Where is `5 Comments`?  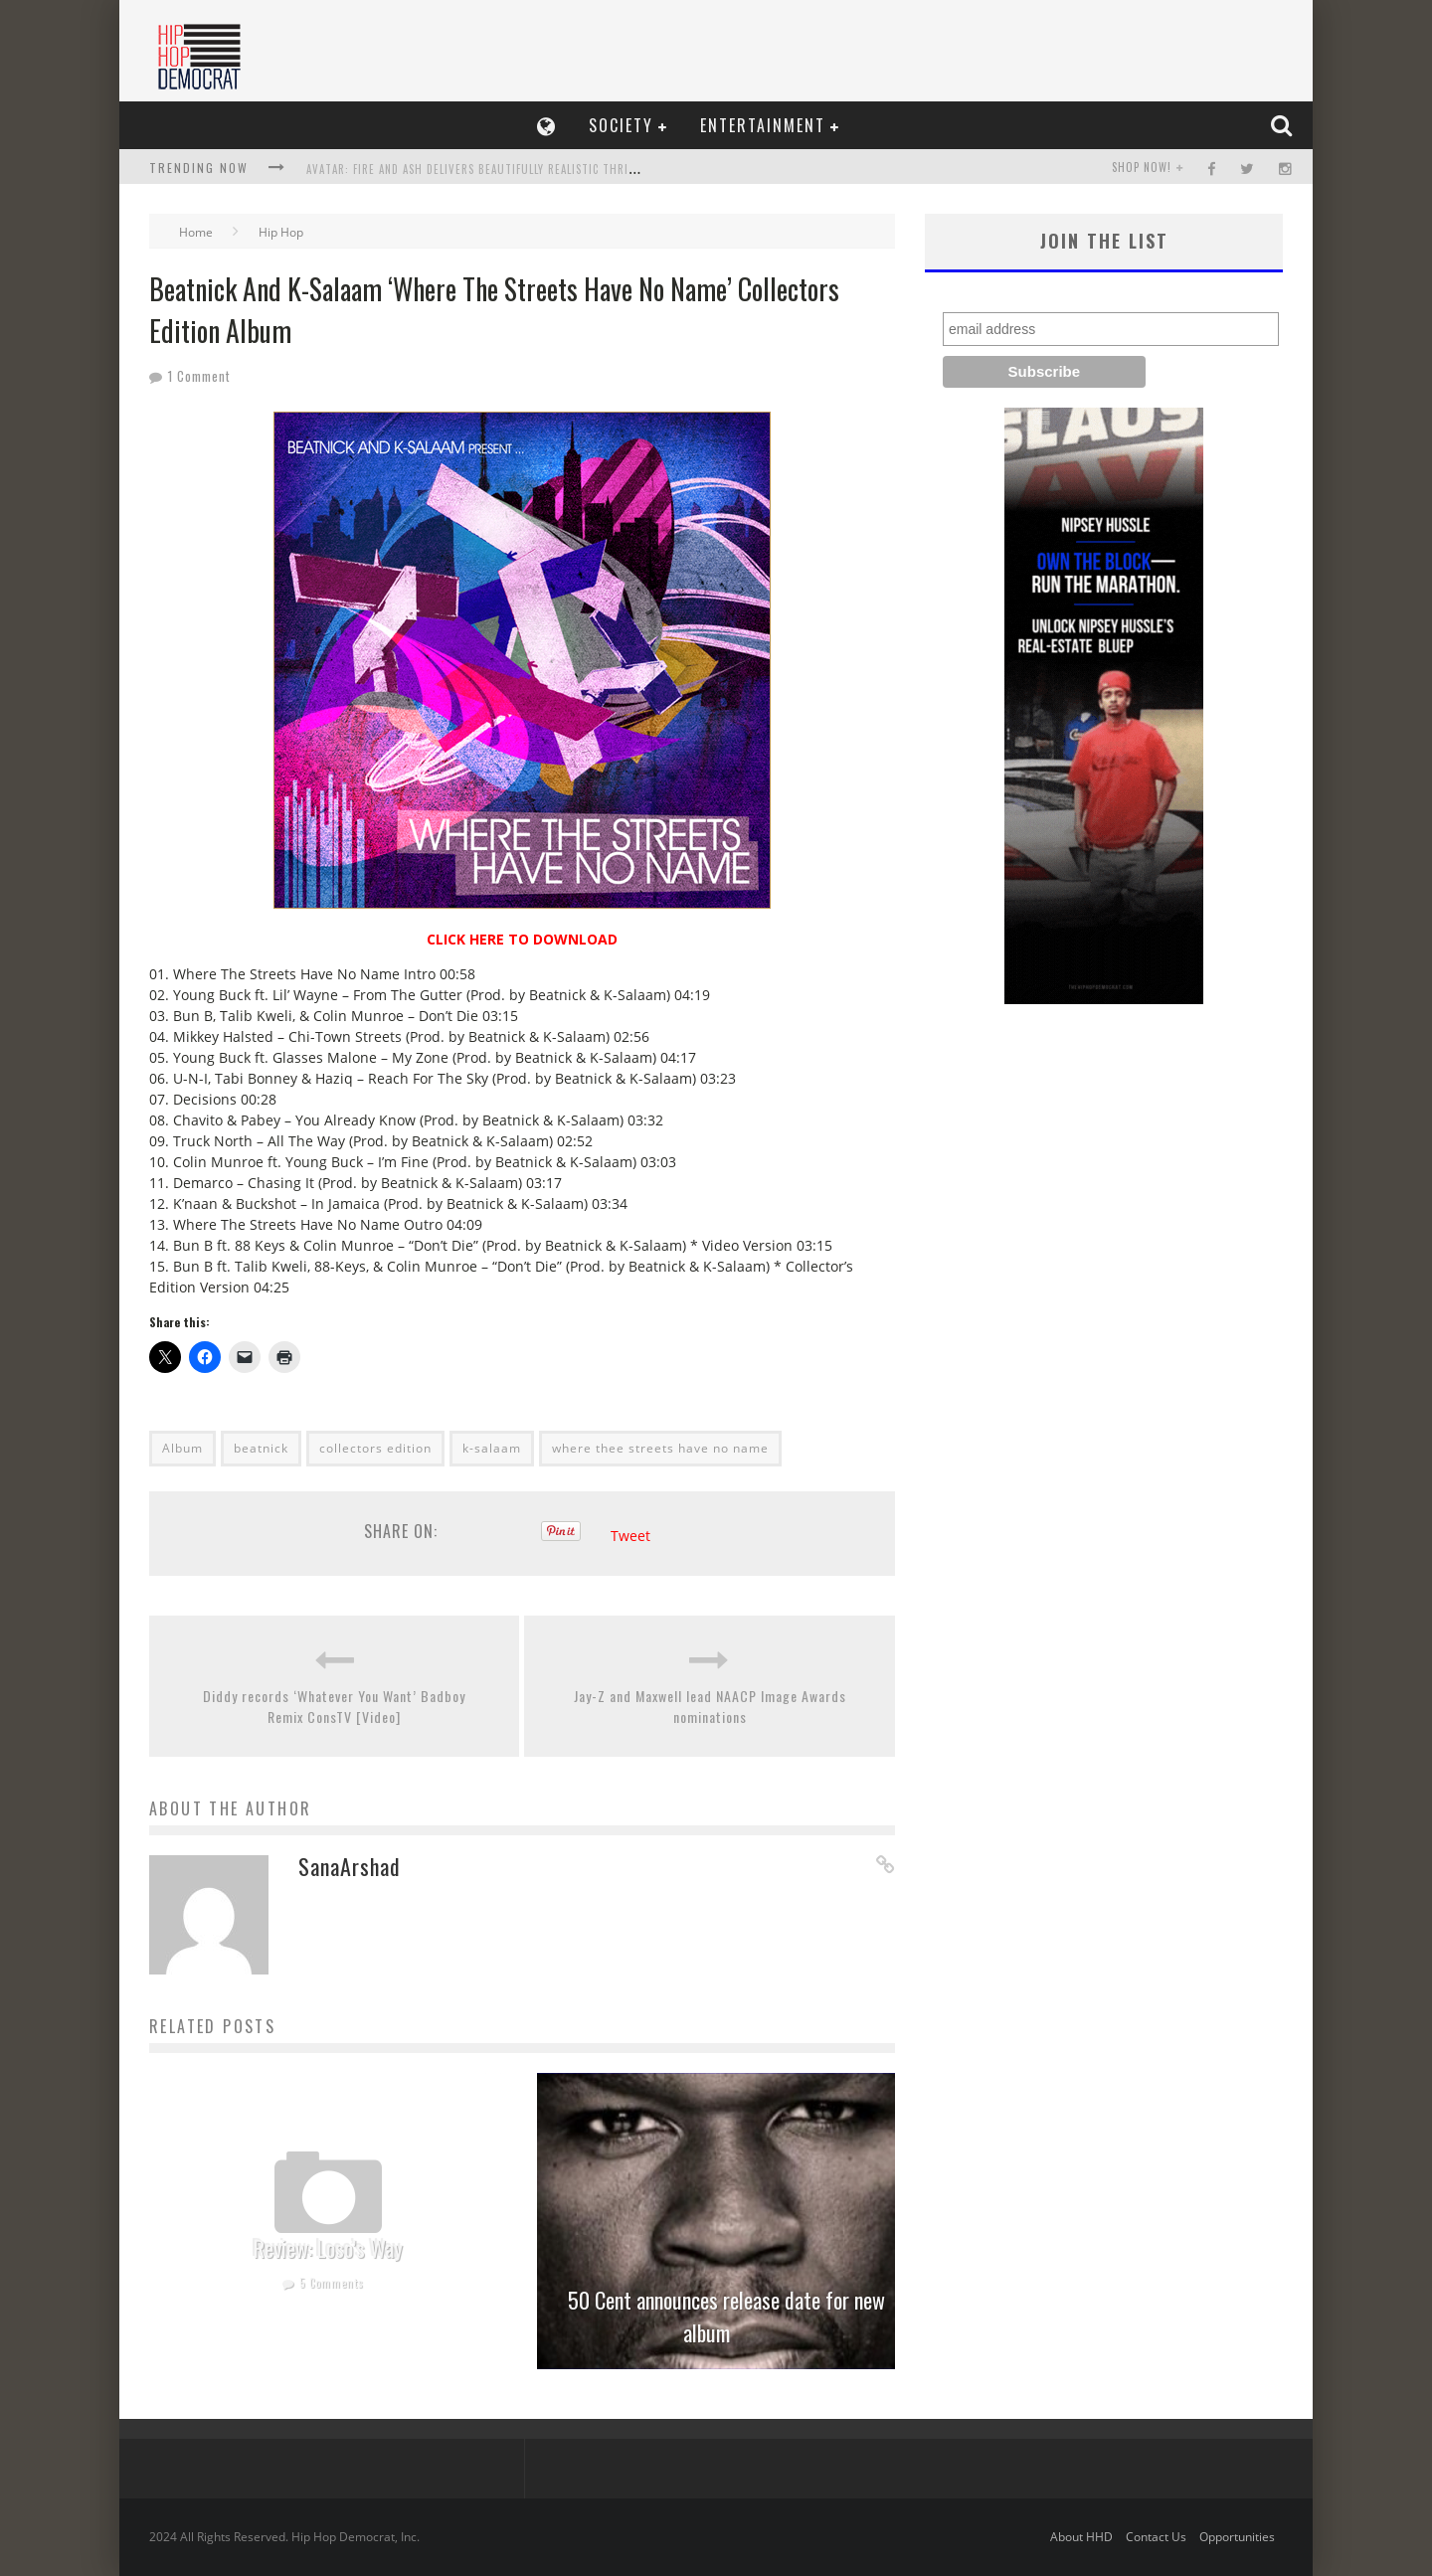
5 Comments is located at coordinates (331, 2283).